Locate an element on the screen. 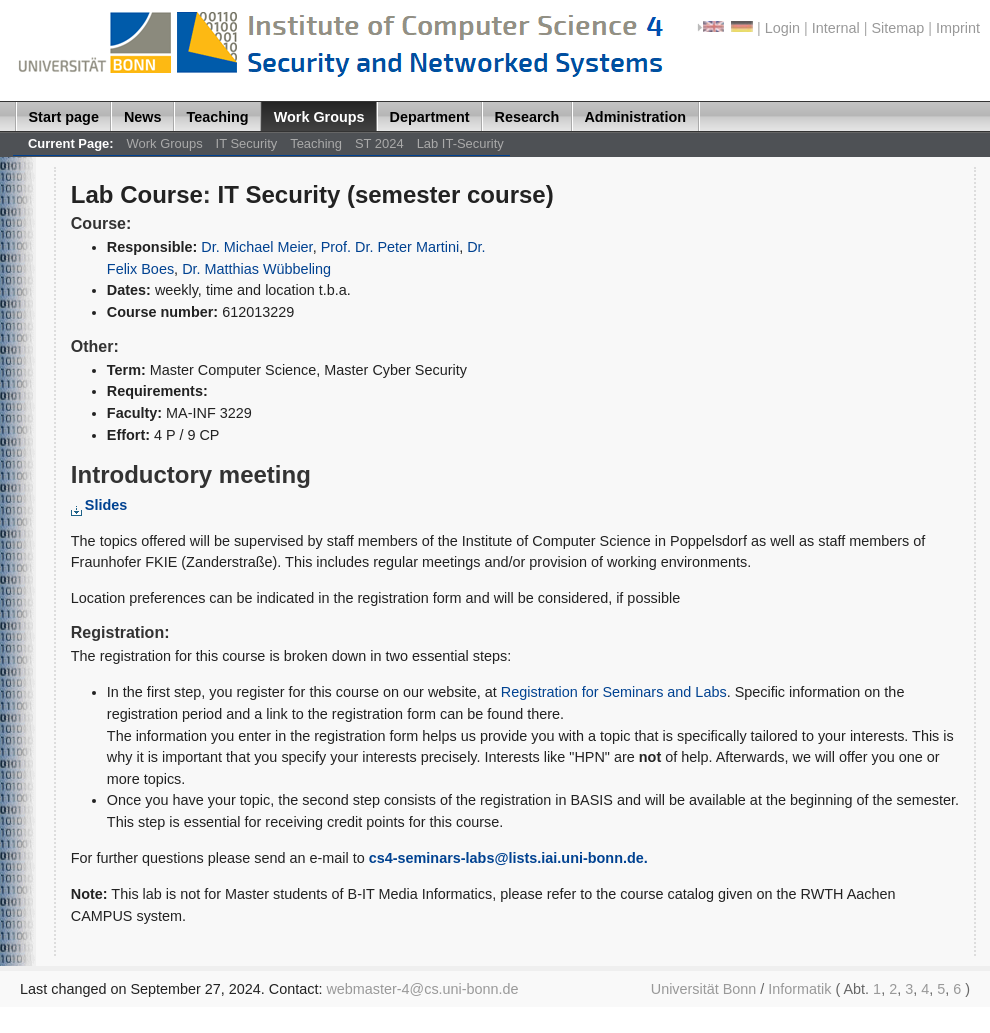 This screenshot has width=990, height=1033. Internal is located at coordinates (836, 28).